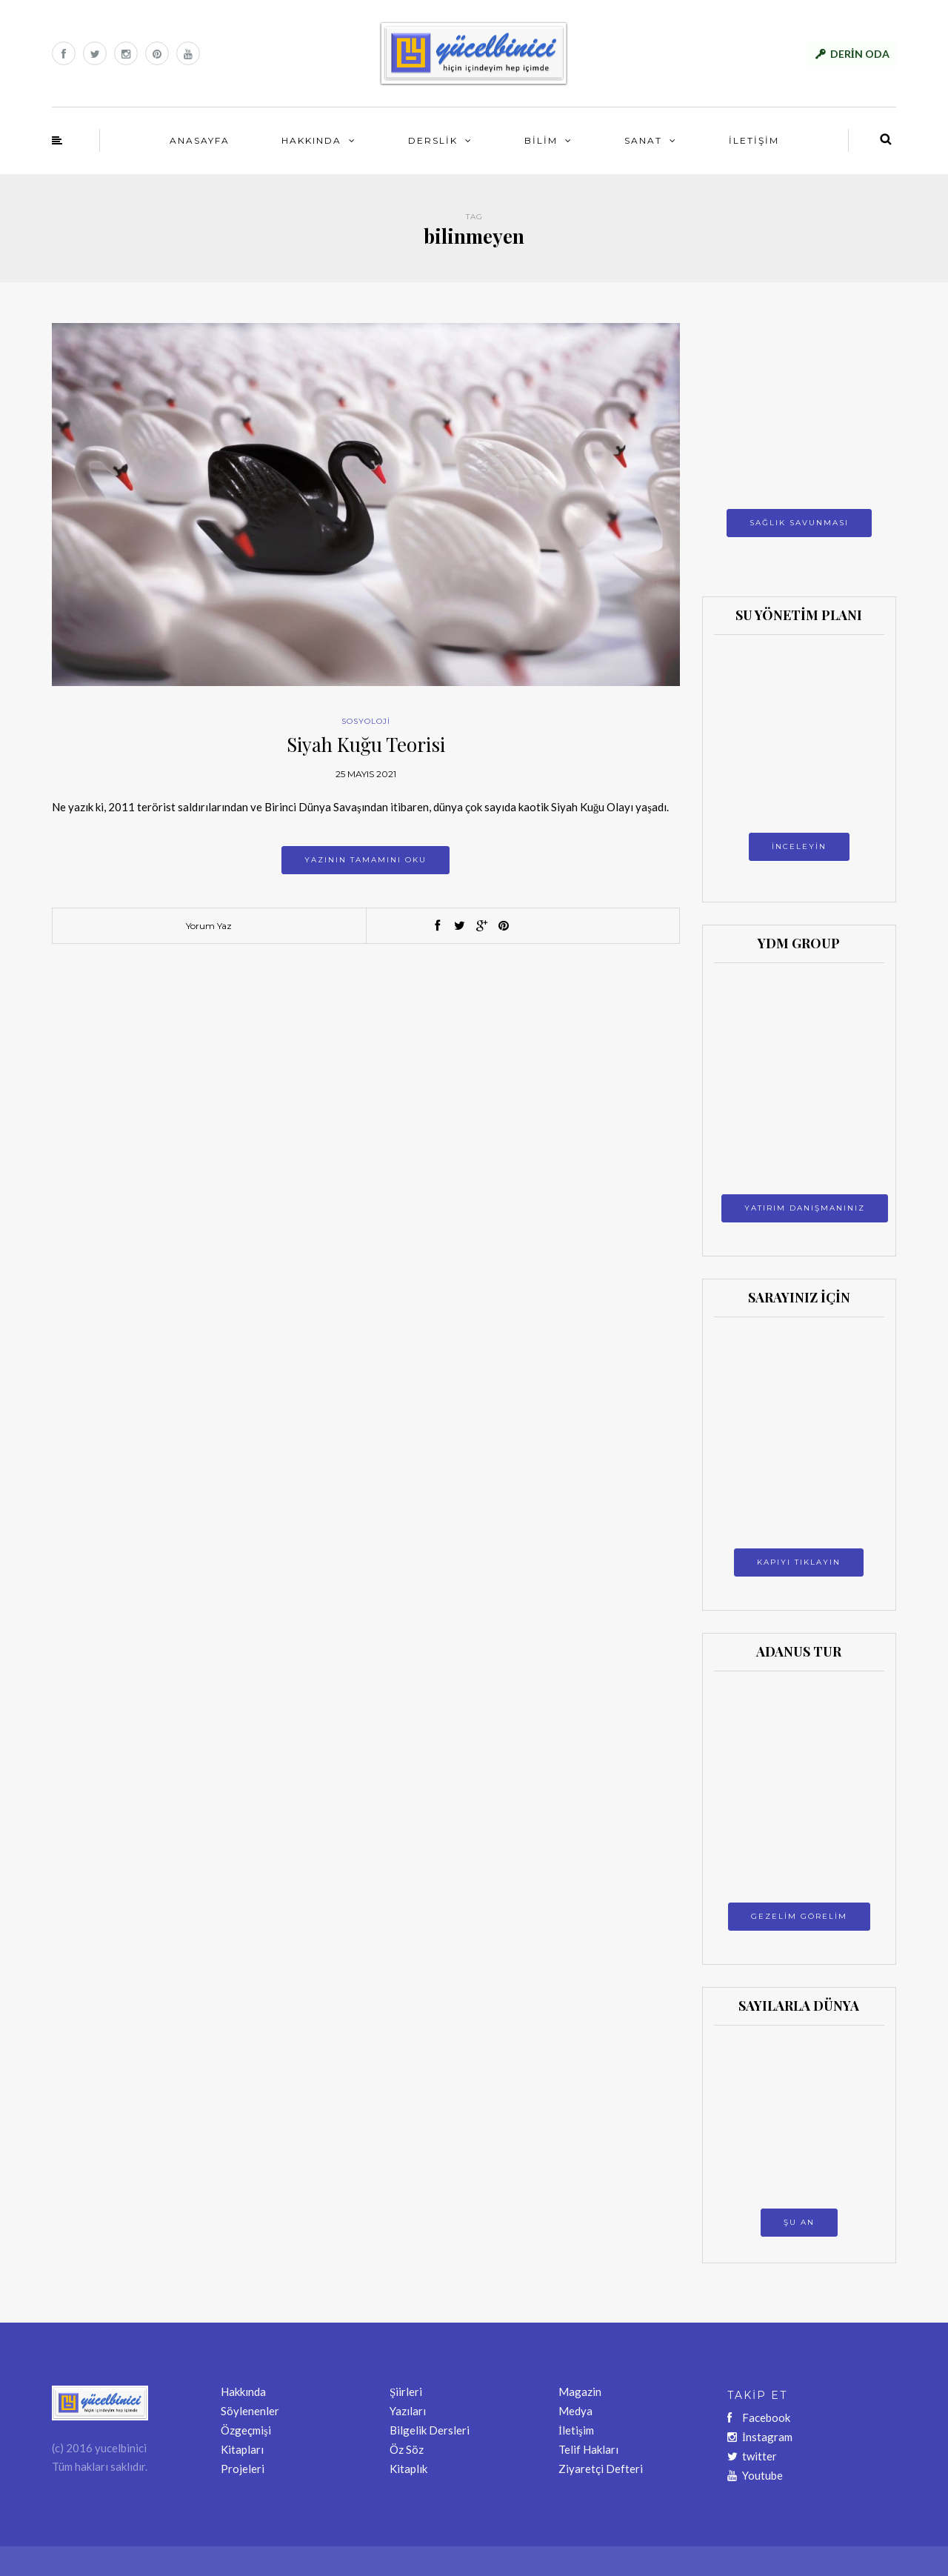  I want to click on Hakkında, so click(243, 2391).